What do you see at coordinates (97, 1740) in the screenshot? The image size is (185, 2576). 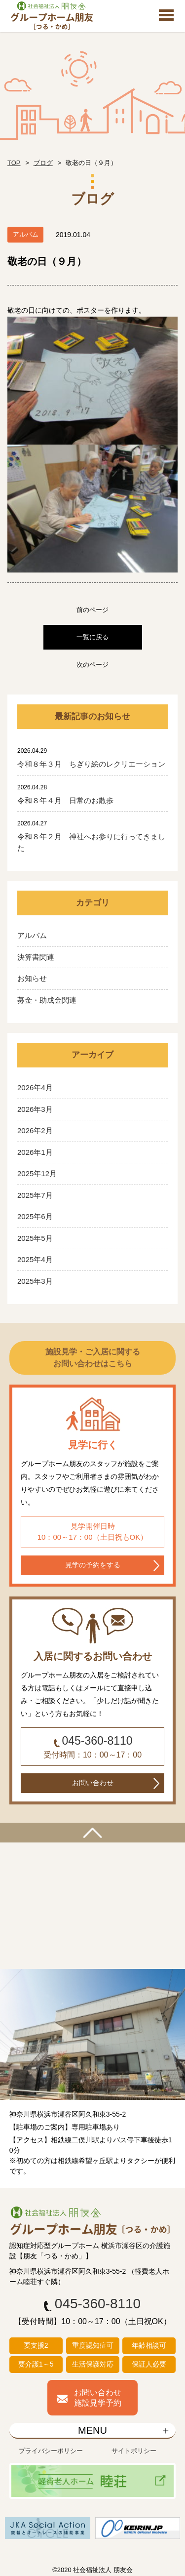 I see `045-360-8110` at bounding box center [97, 1740].